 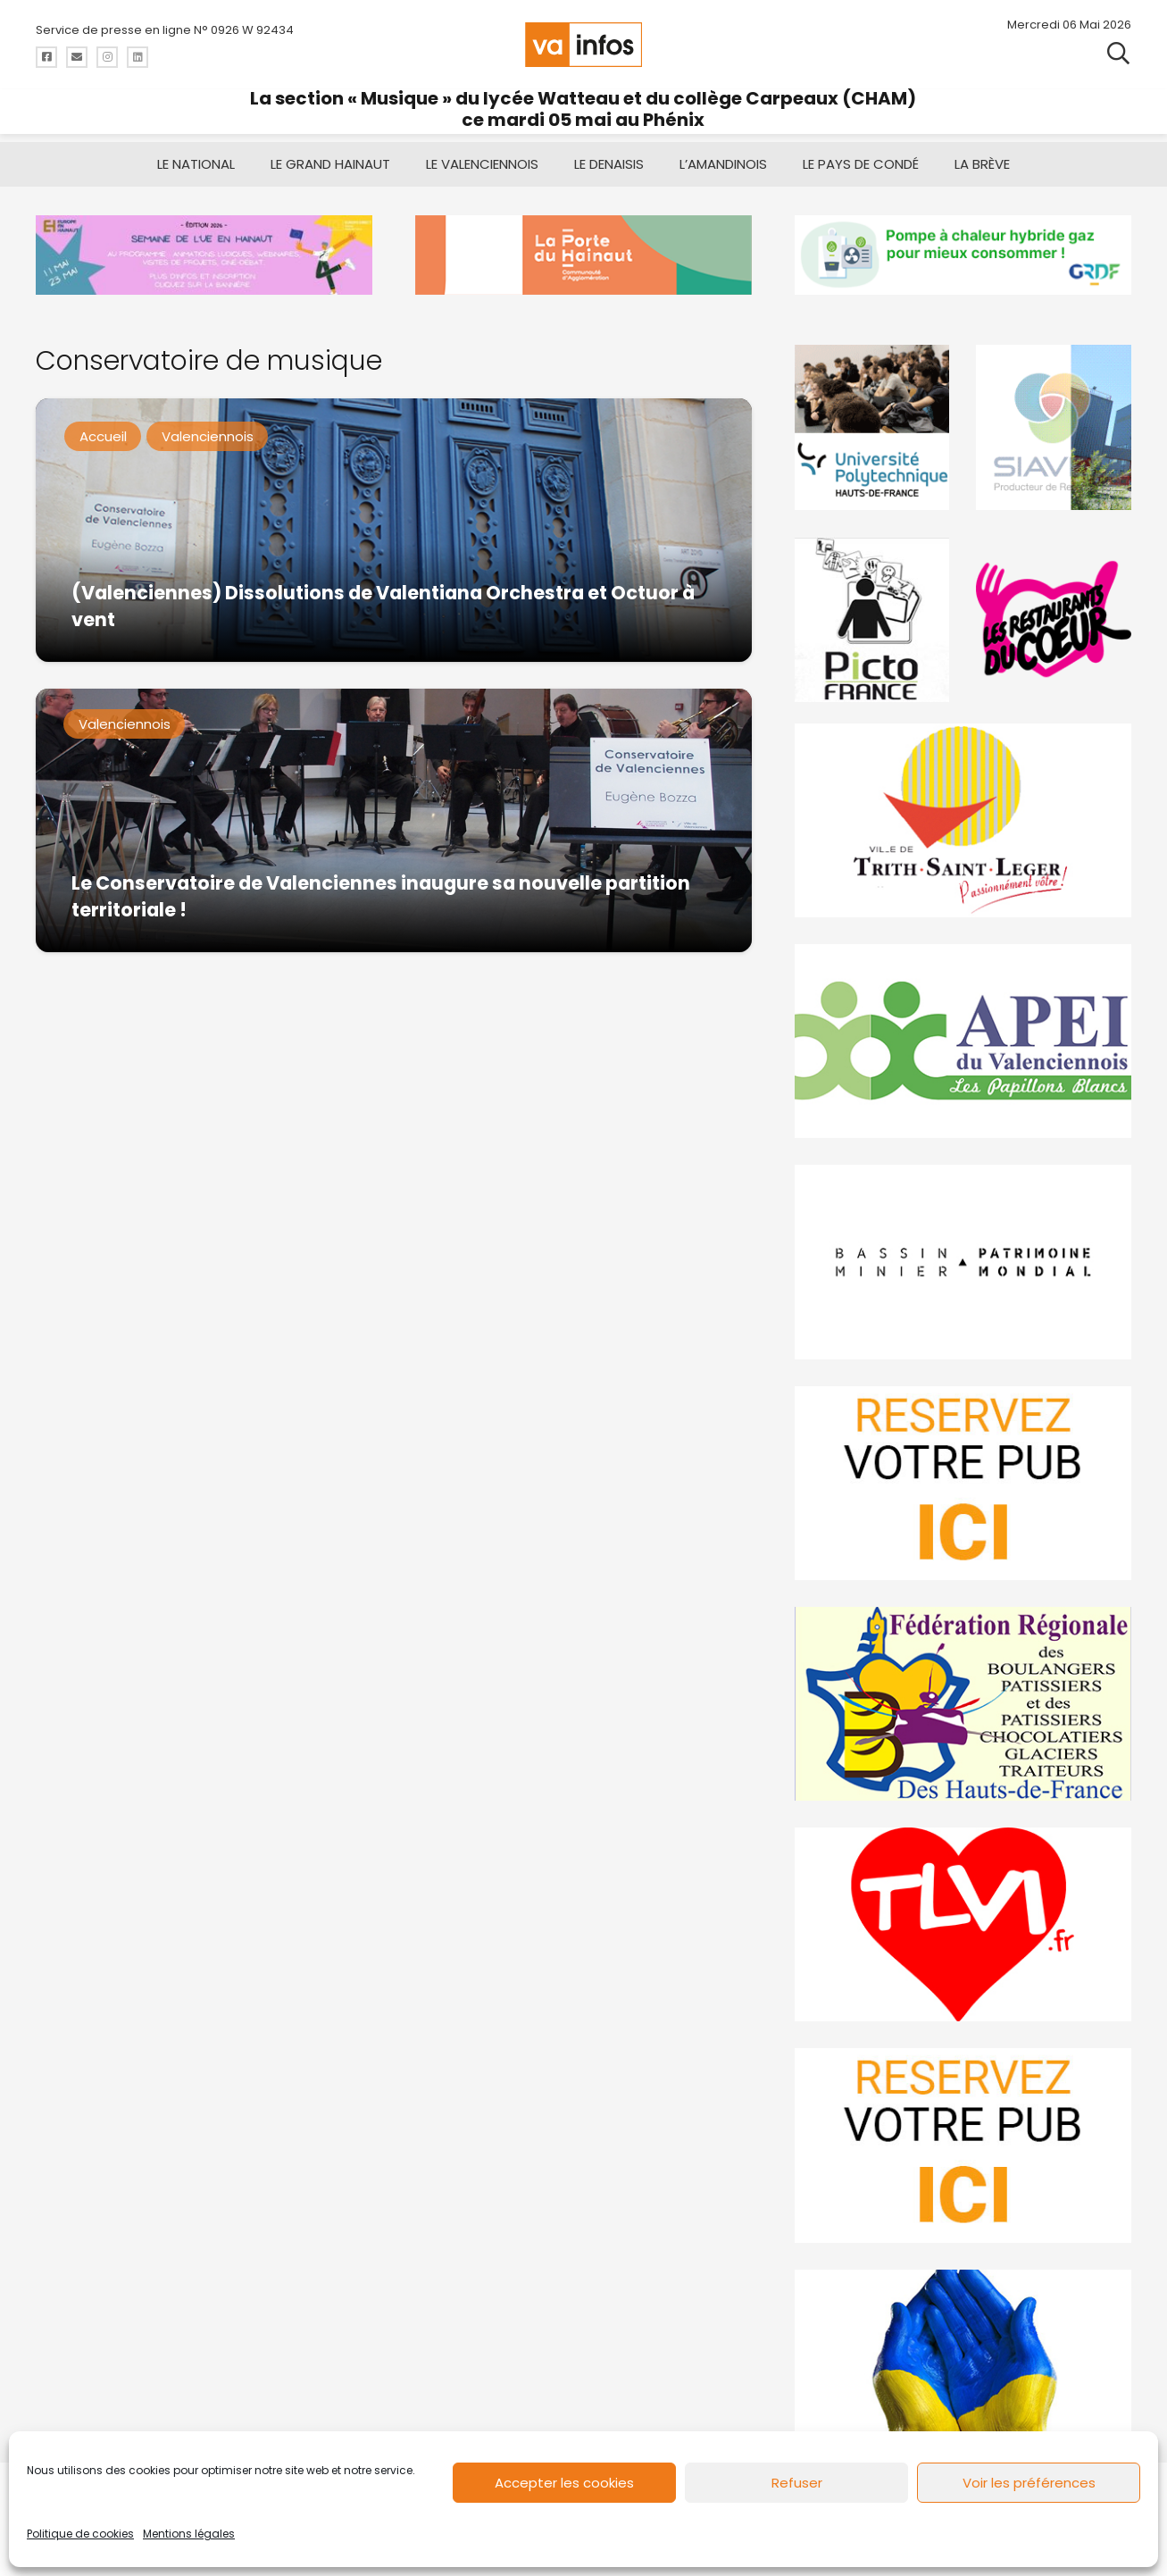 I want to click on Politique de cookies, so click(x=80, y=2533).